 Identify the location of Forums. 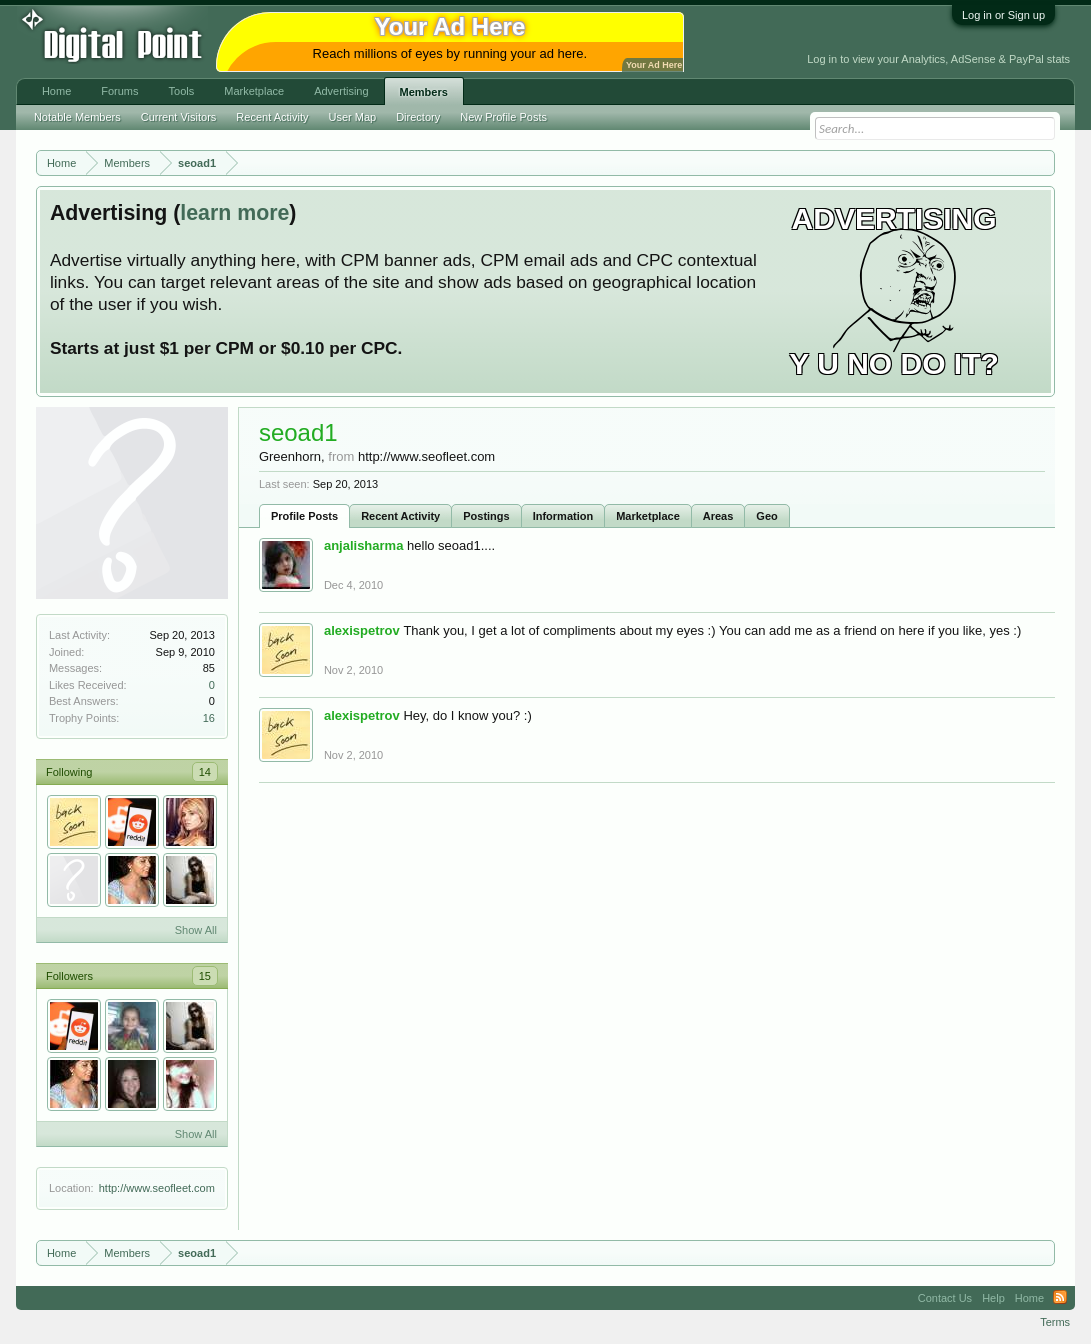
(119, 91).